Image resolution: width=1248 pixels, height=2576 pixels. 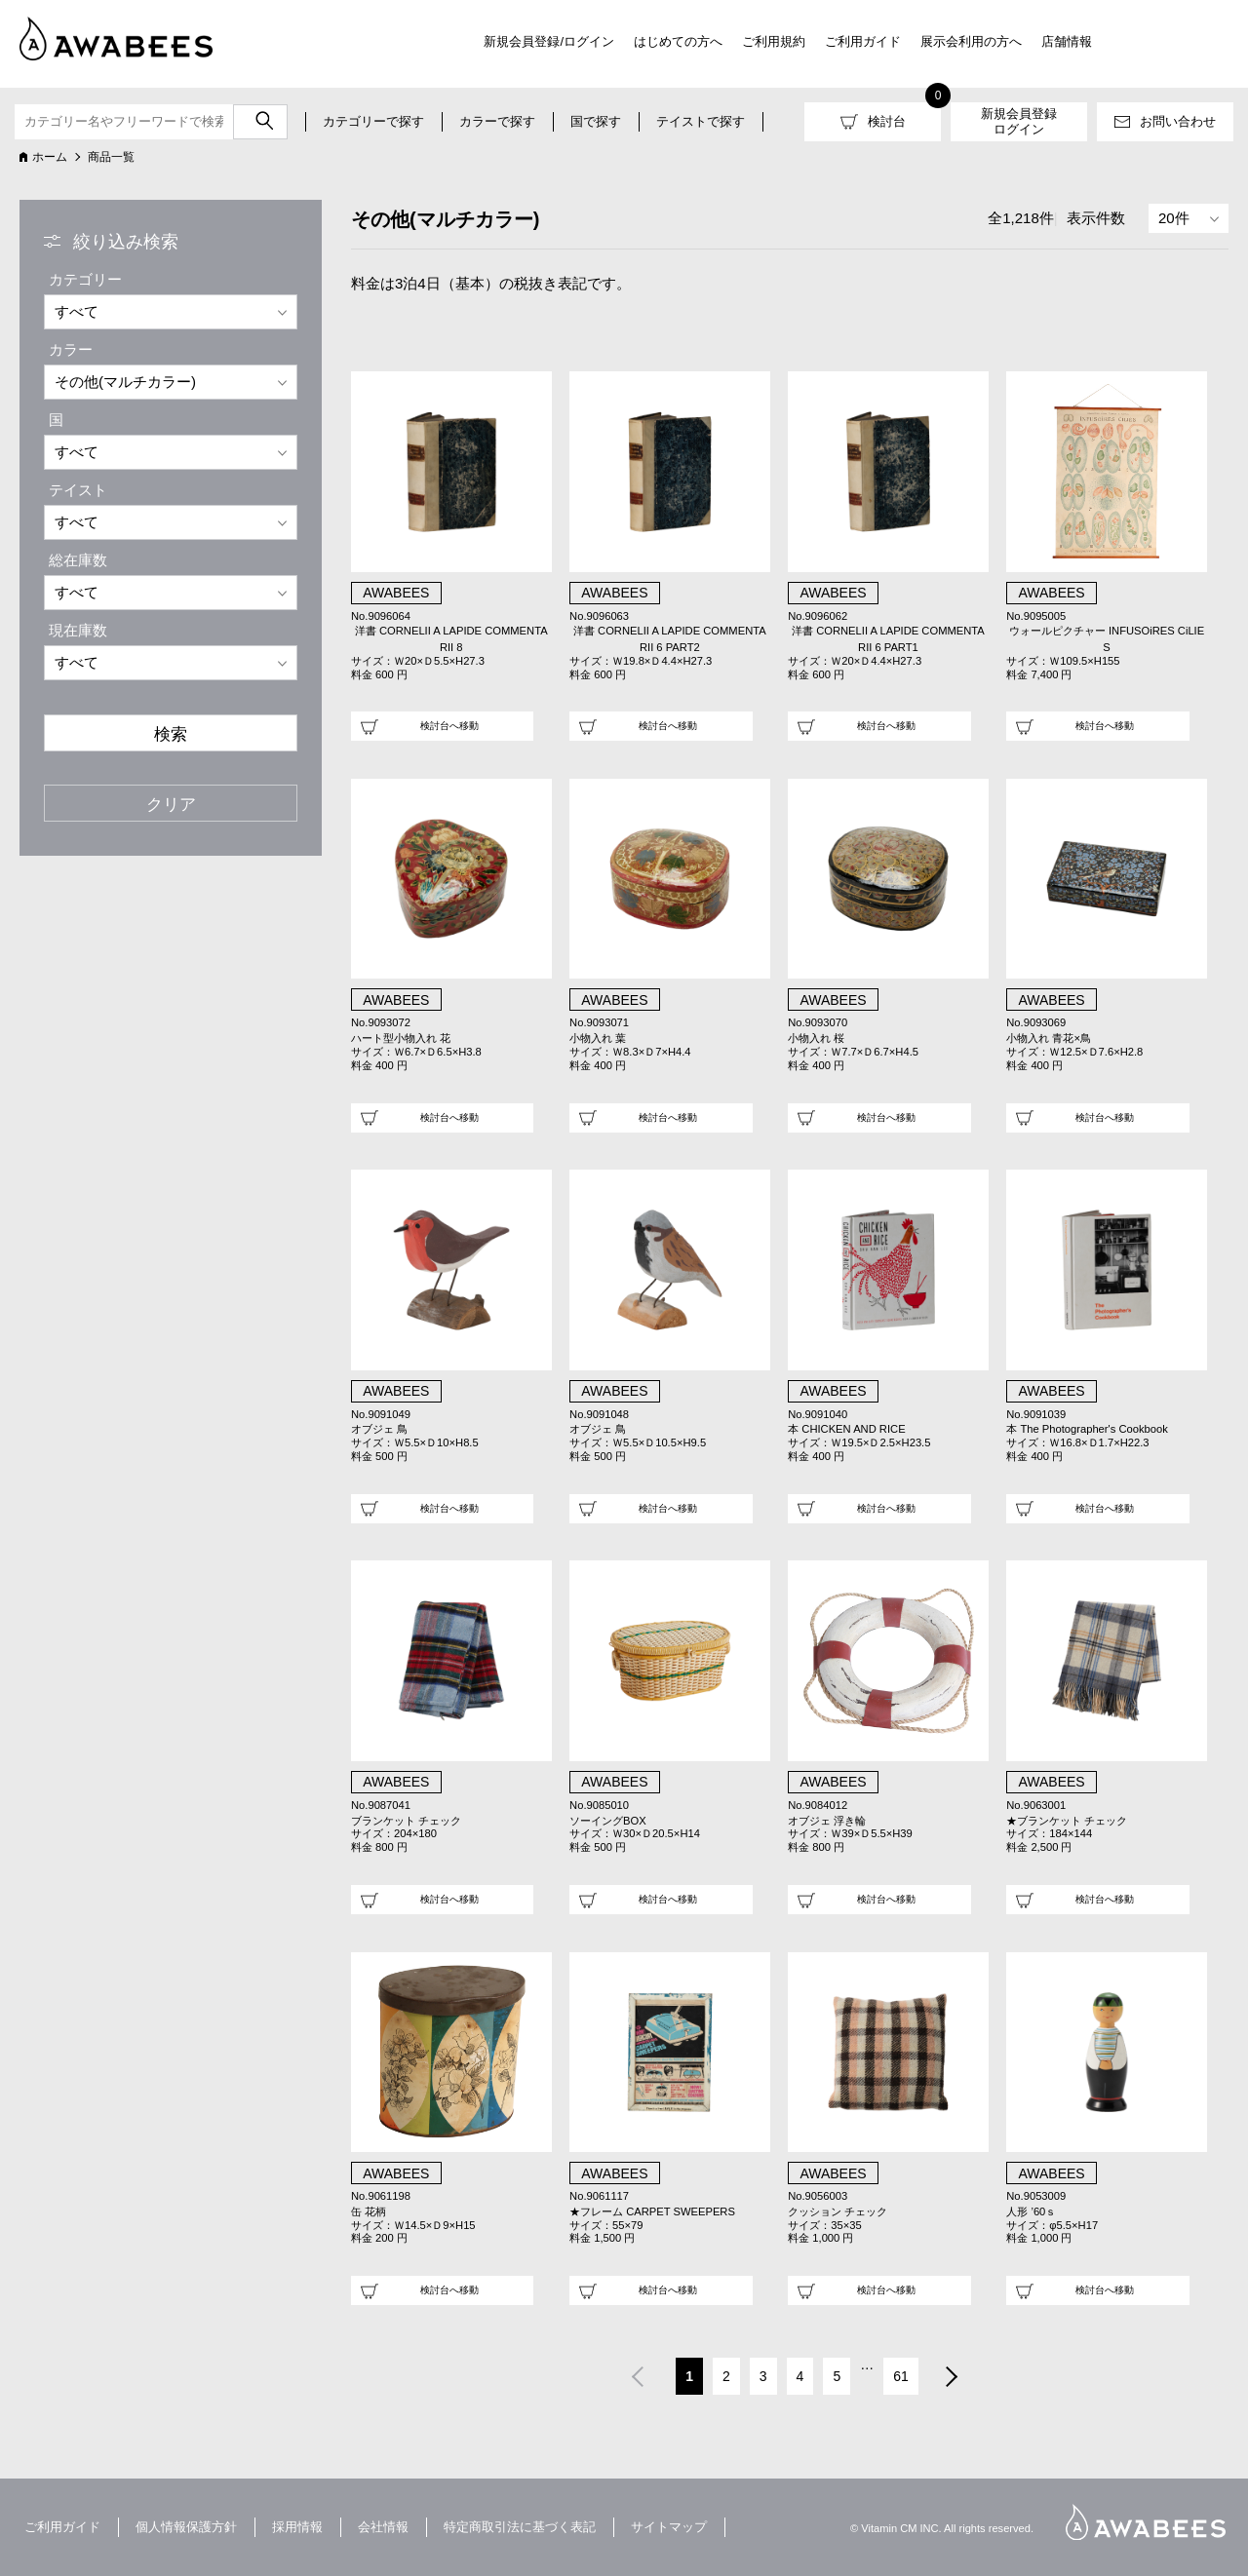 I want to click on 会社情報, so click(x=383, y=2526).